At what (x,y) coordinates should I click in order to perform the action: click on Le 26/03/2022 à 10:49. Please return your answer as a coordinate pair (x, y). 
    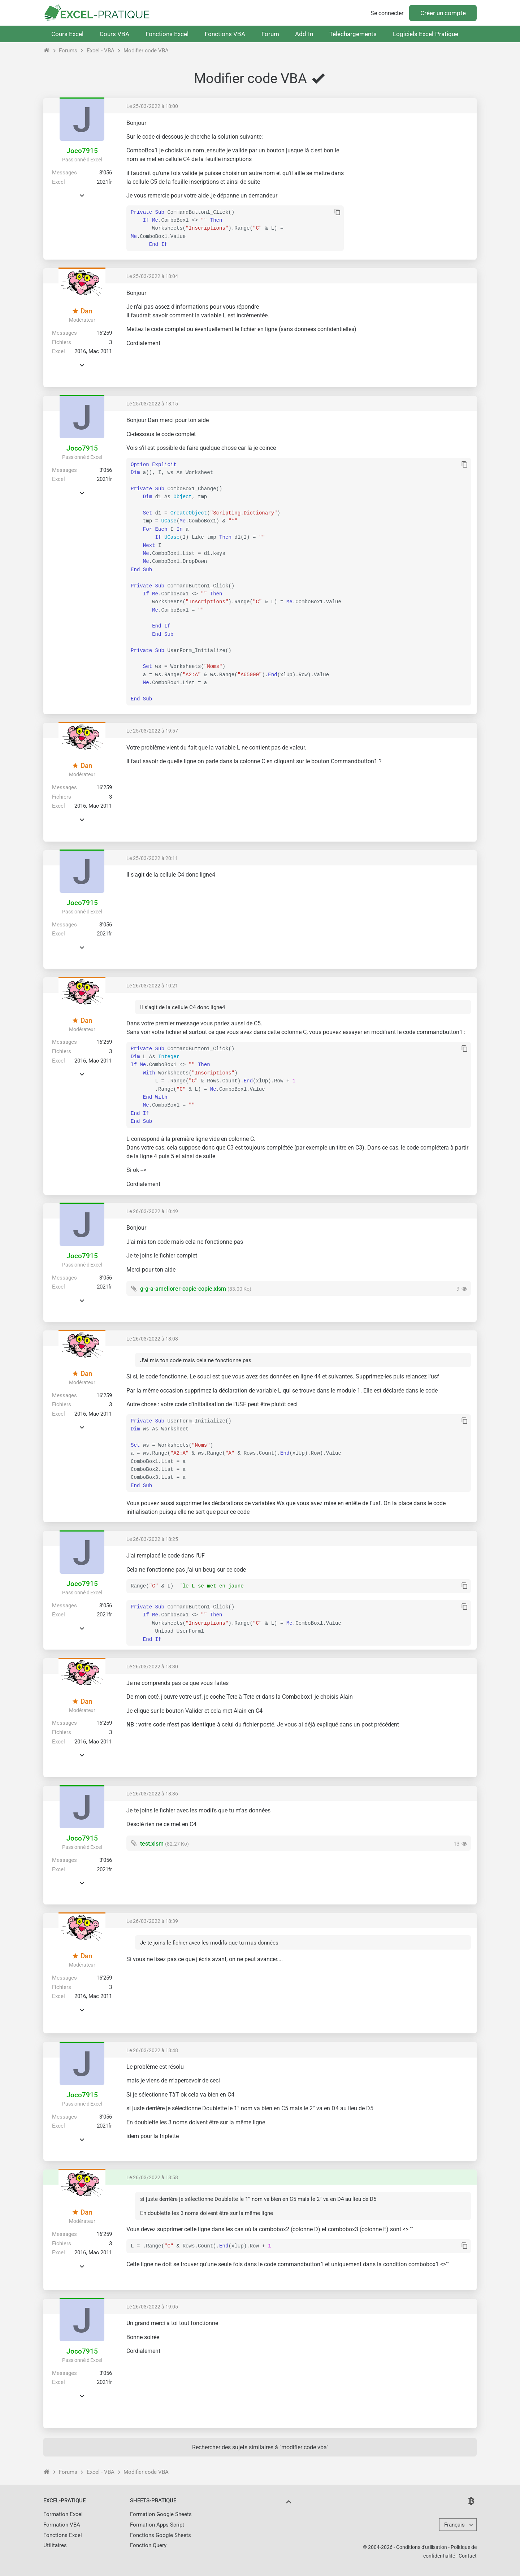
    Looking at the image, I should click on (152, 1211).